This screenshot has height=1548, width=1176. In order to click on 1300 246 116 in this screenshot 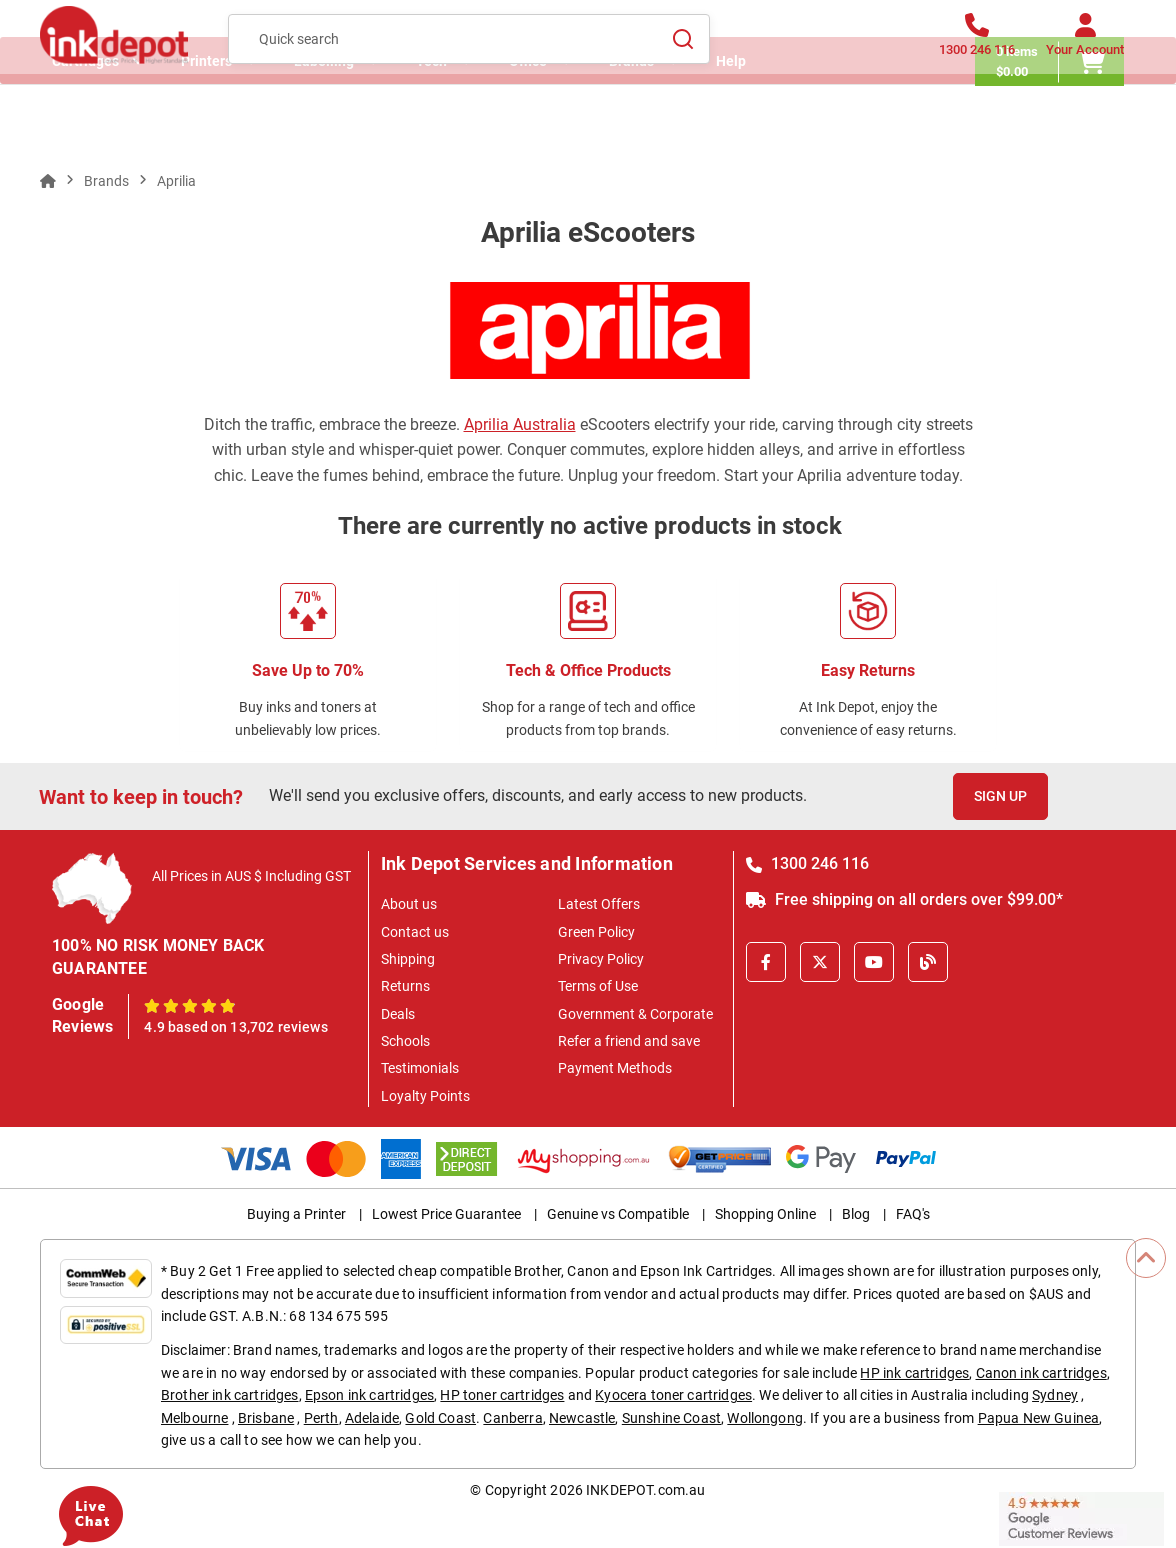, I will do `click(807, 863)`.